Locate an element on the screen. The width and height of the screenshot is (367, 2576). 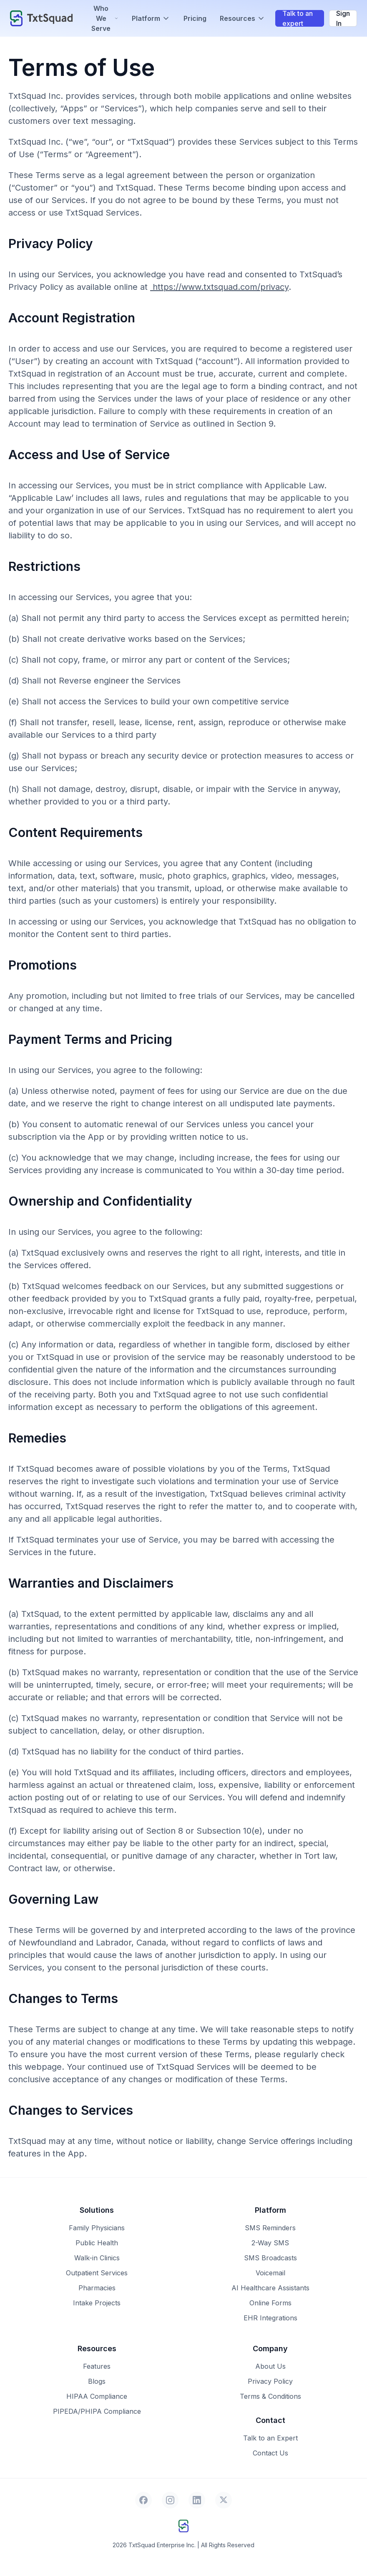
Pharmacies is located at coordinates (97, 2288).